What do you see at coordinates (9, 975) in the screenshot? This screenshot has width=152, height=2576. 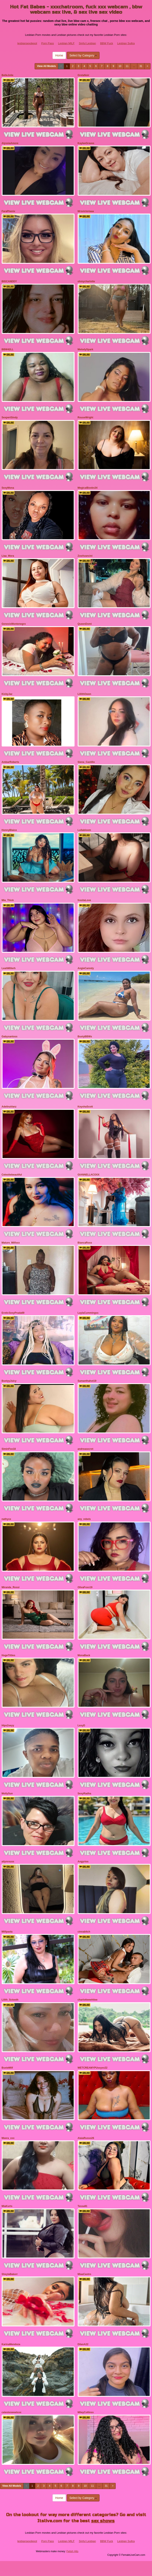 I see `LeahMillerh` at bounding box center [9, 975].